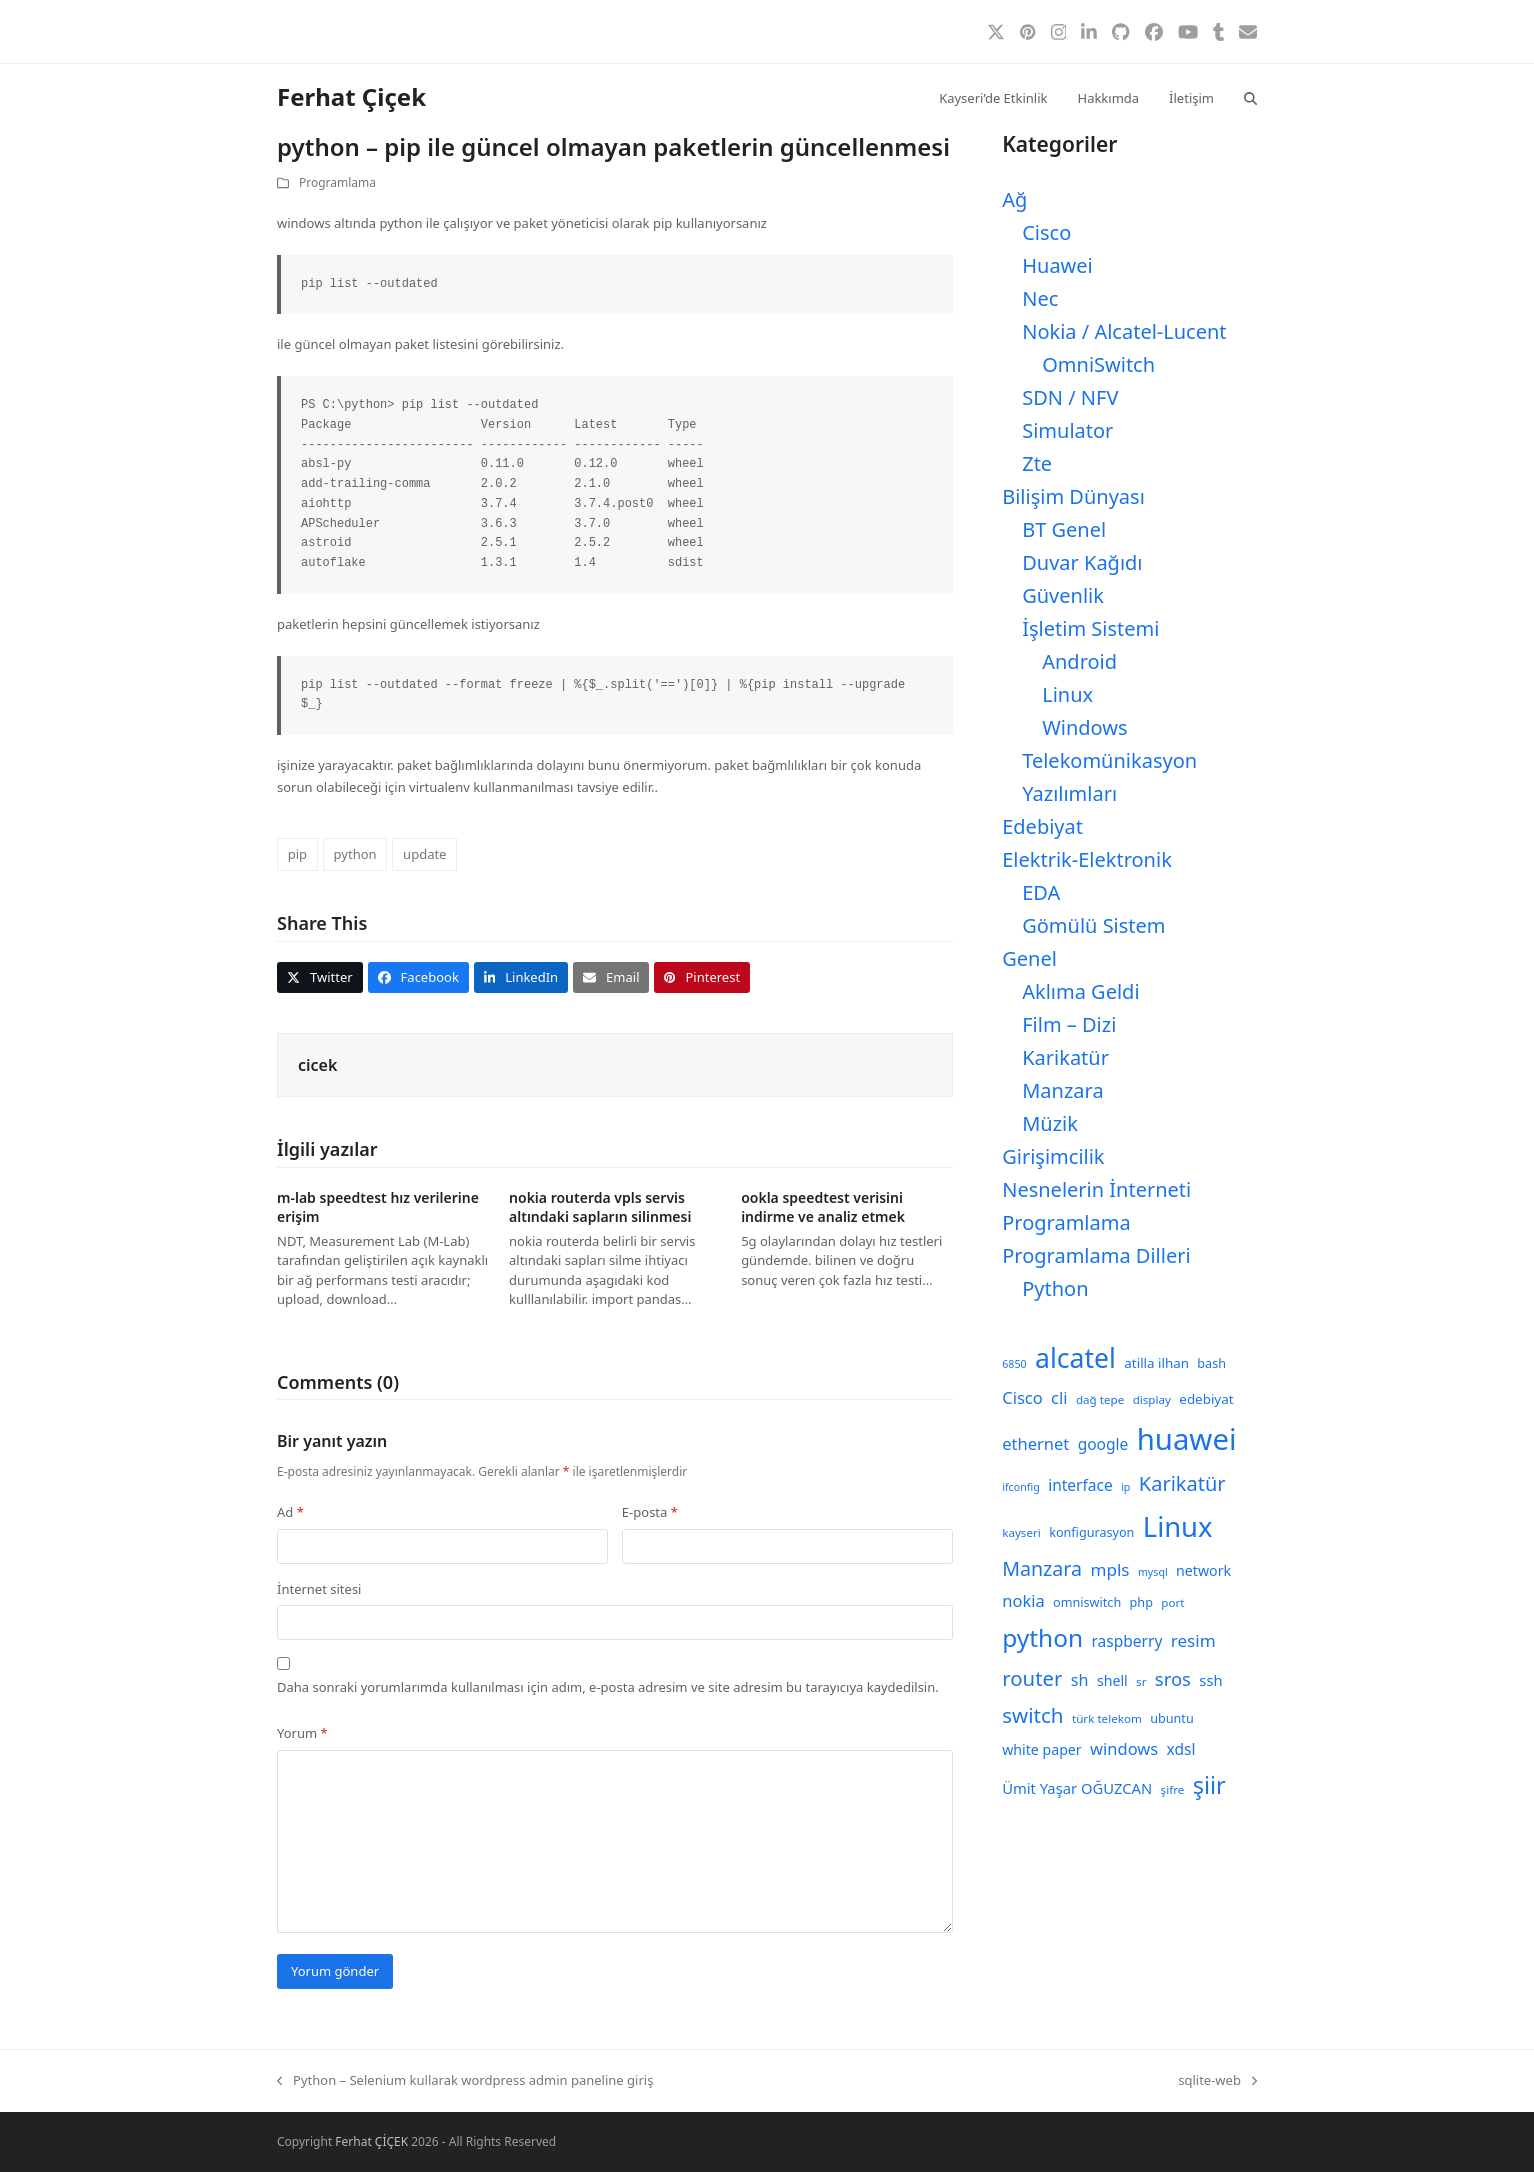 Image resolution: width=1534 pixels, height=2172 pixels. I want to click on [button], so click(1250, 97).